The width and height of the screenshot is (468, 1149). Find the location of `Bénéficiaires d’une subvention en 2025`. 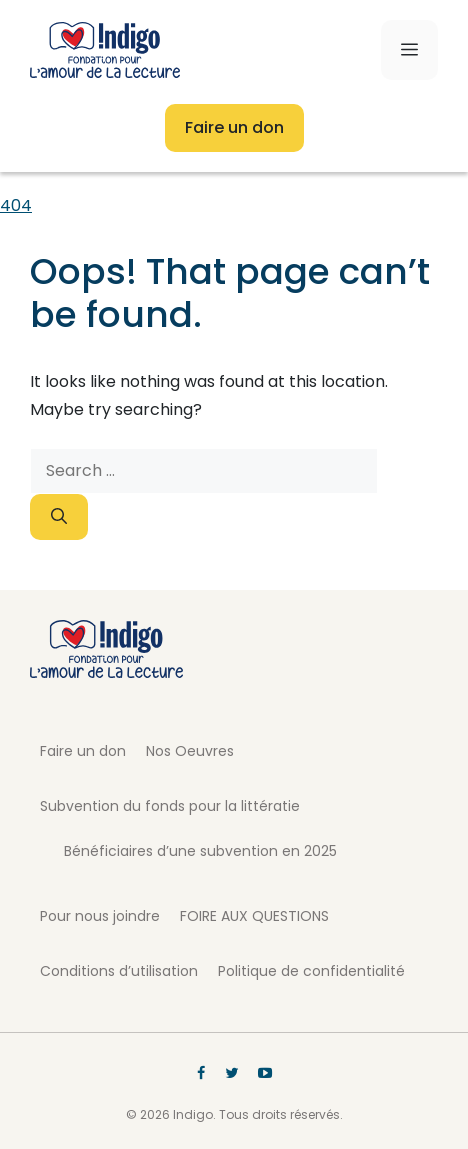

Bénéficiaires d’une subvention en 2025 is located at coordinates (200, 851).